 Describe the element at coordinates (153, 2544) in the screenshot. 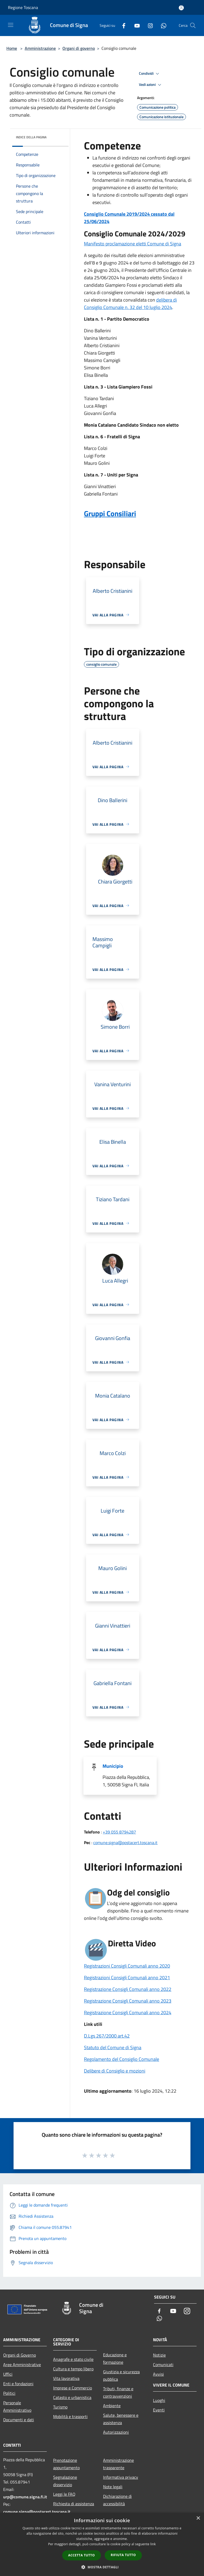

I see `link [link, opens a new window]` at that location.